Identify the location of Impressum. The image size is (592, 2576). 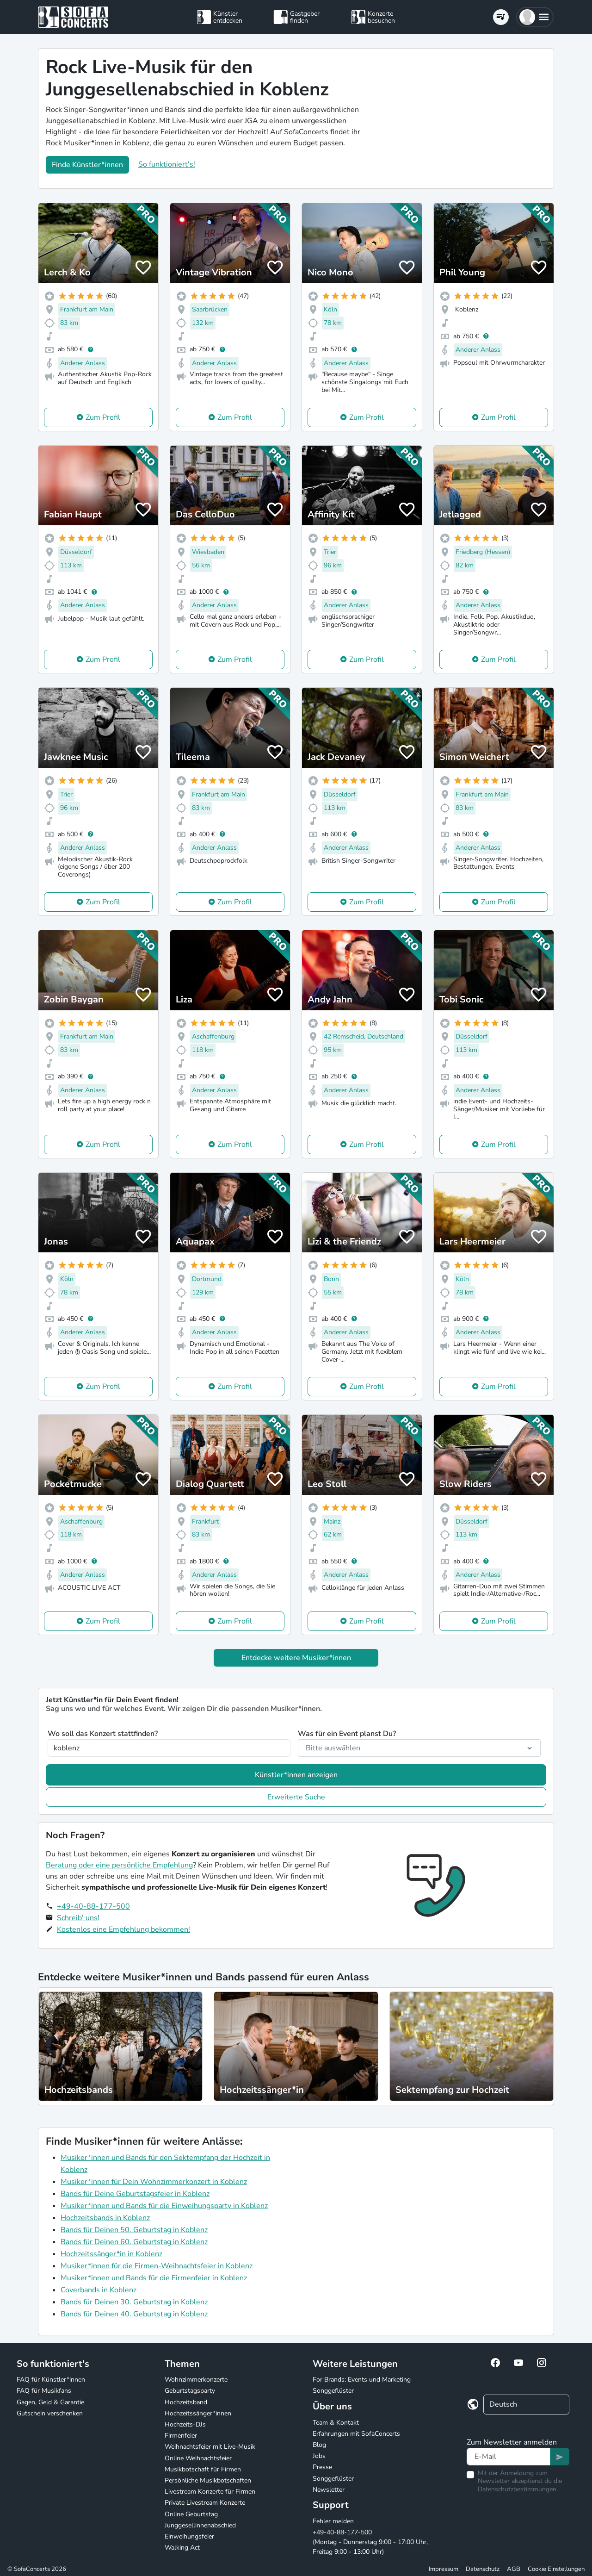
(443, 2569).